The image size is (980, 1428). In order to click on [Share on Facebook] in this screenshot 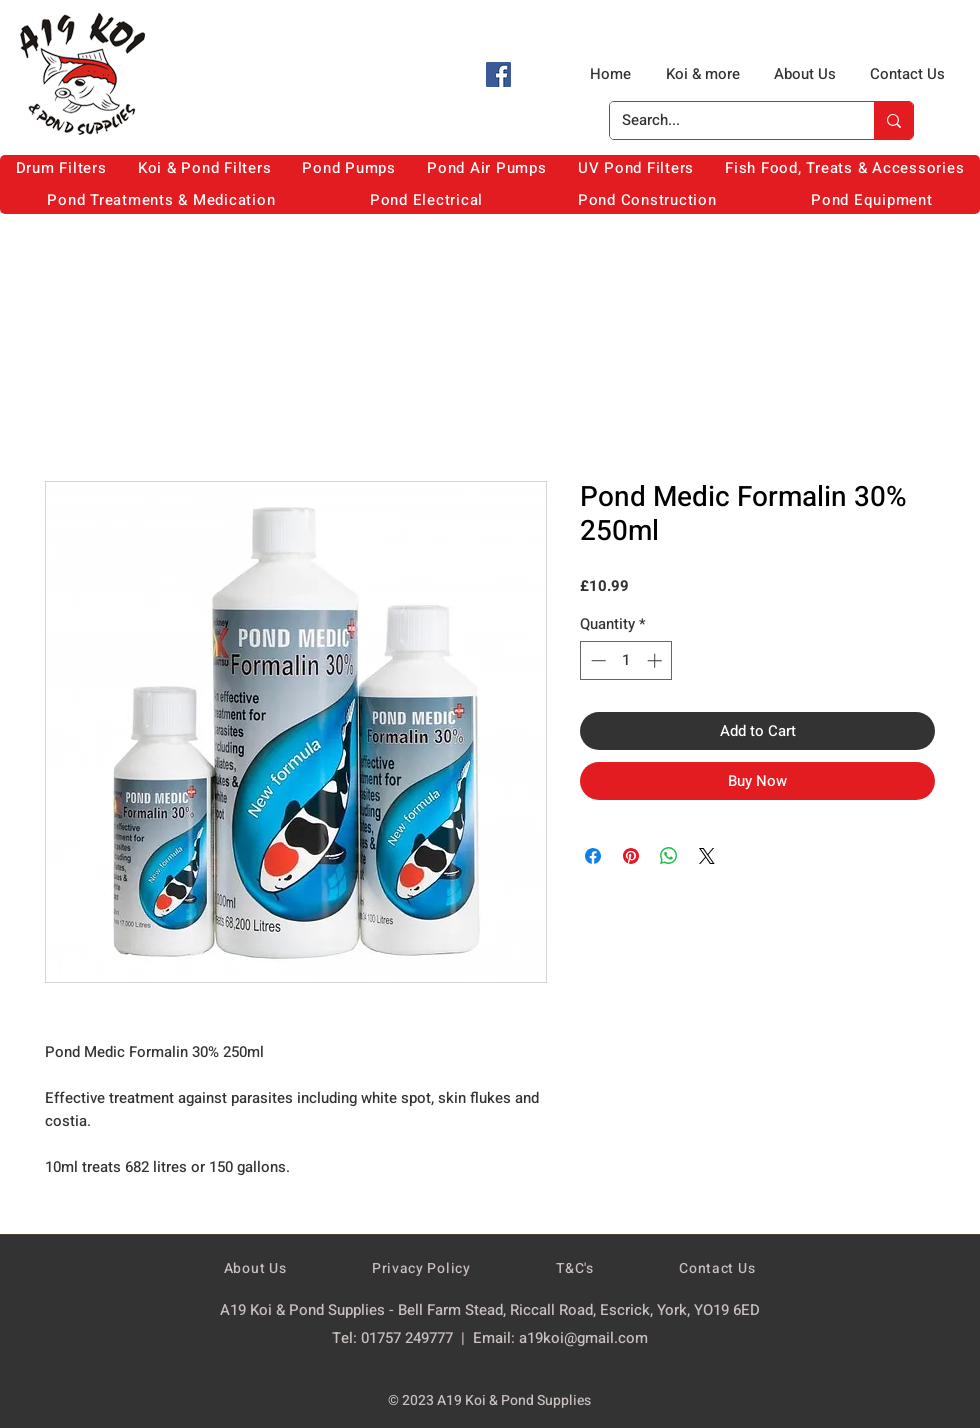, I will do `click(593, 856)`.